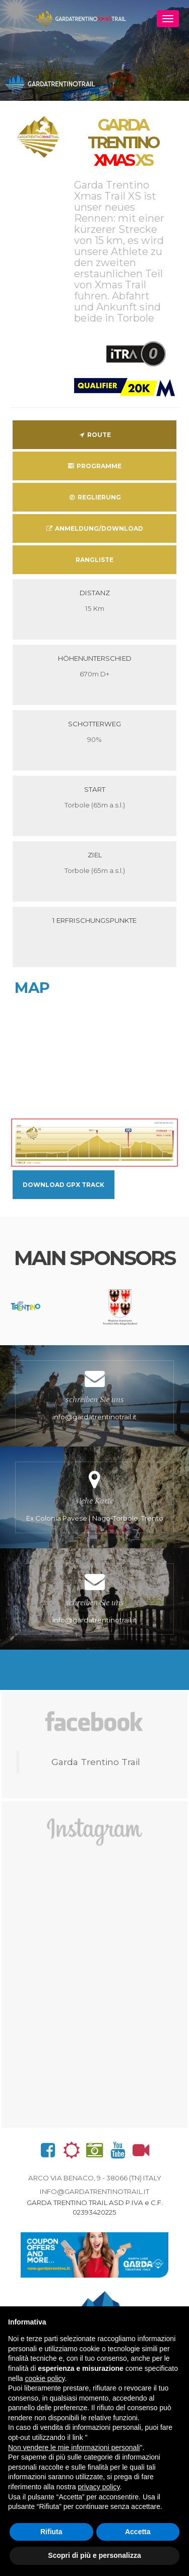  What do you see at coordinates (94, 2555) in the screenshot?
I see `Scopri di più e personalizza [button]` at bounding box center [94, 2555].